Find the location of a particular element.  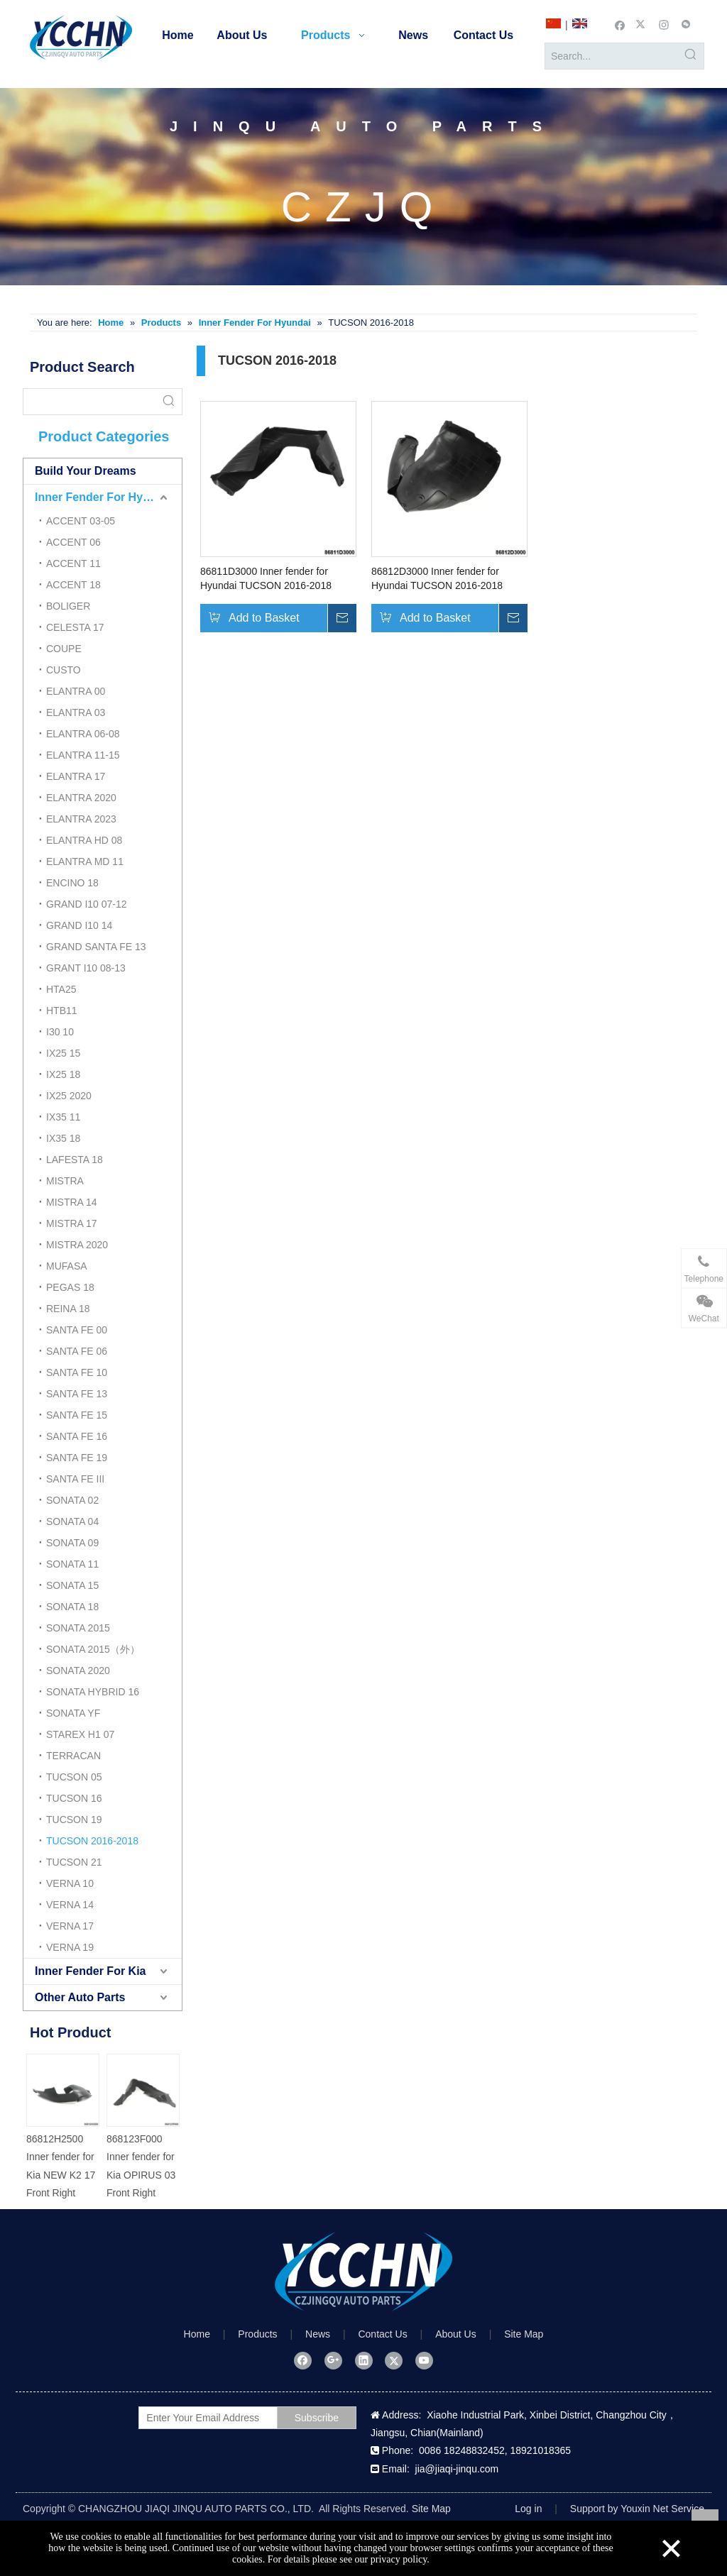

[Facebook] is located at coordinates (620, 24).